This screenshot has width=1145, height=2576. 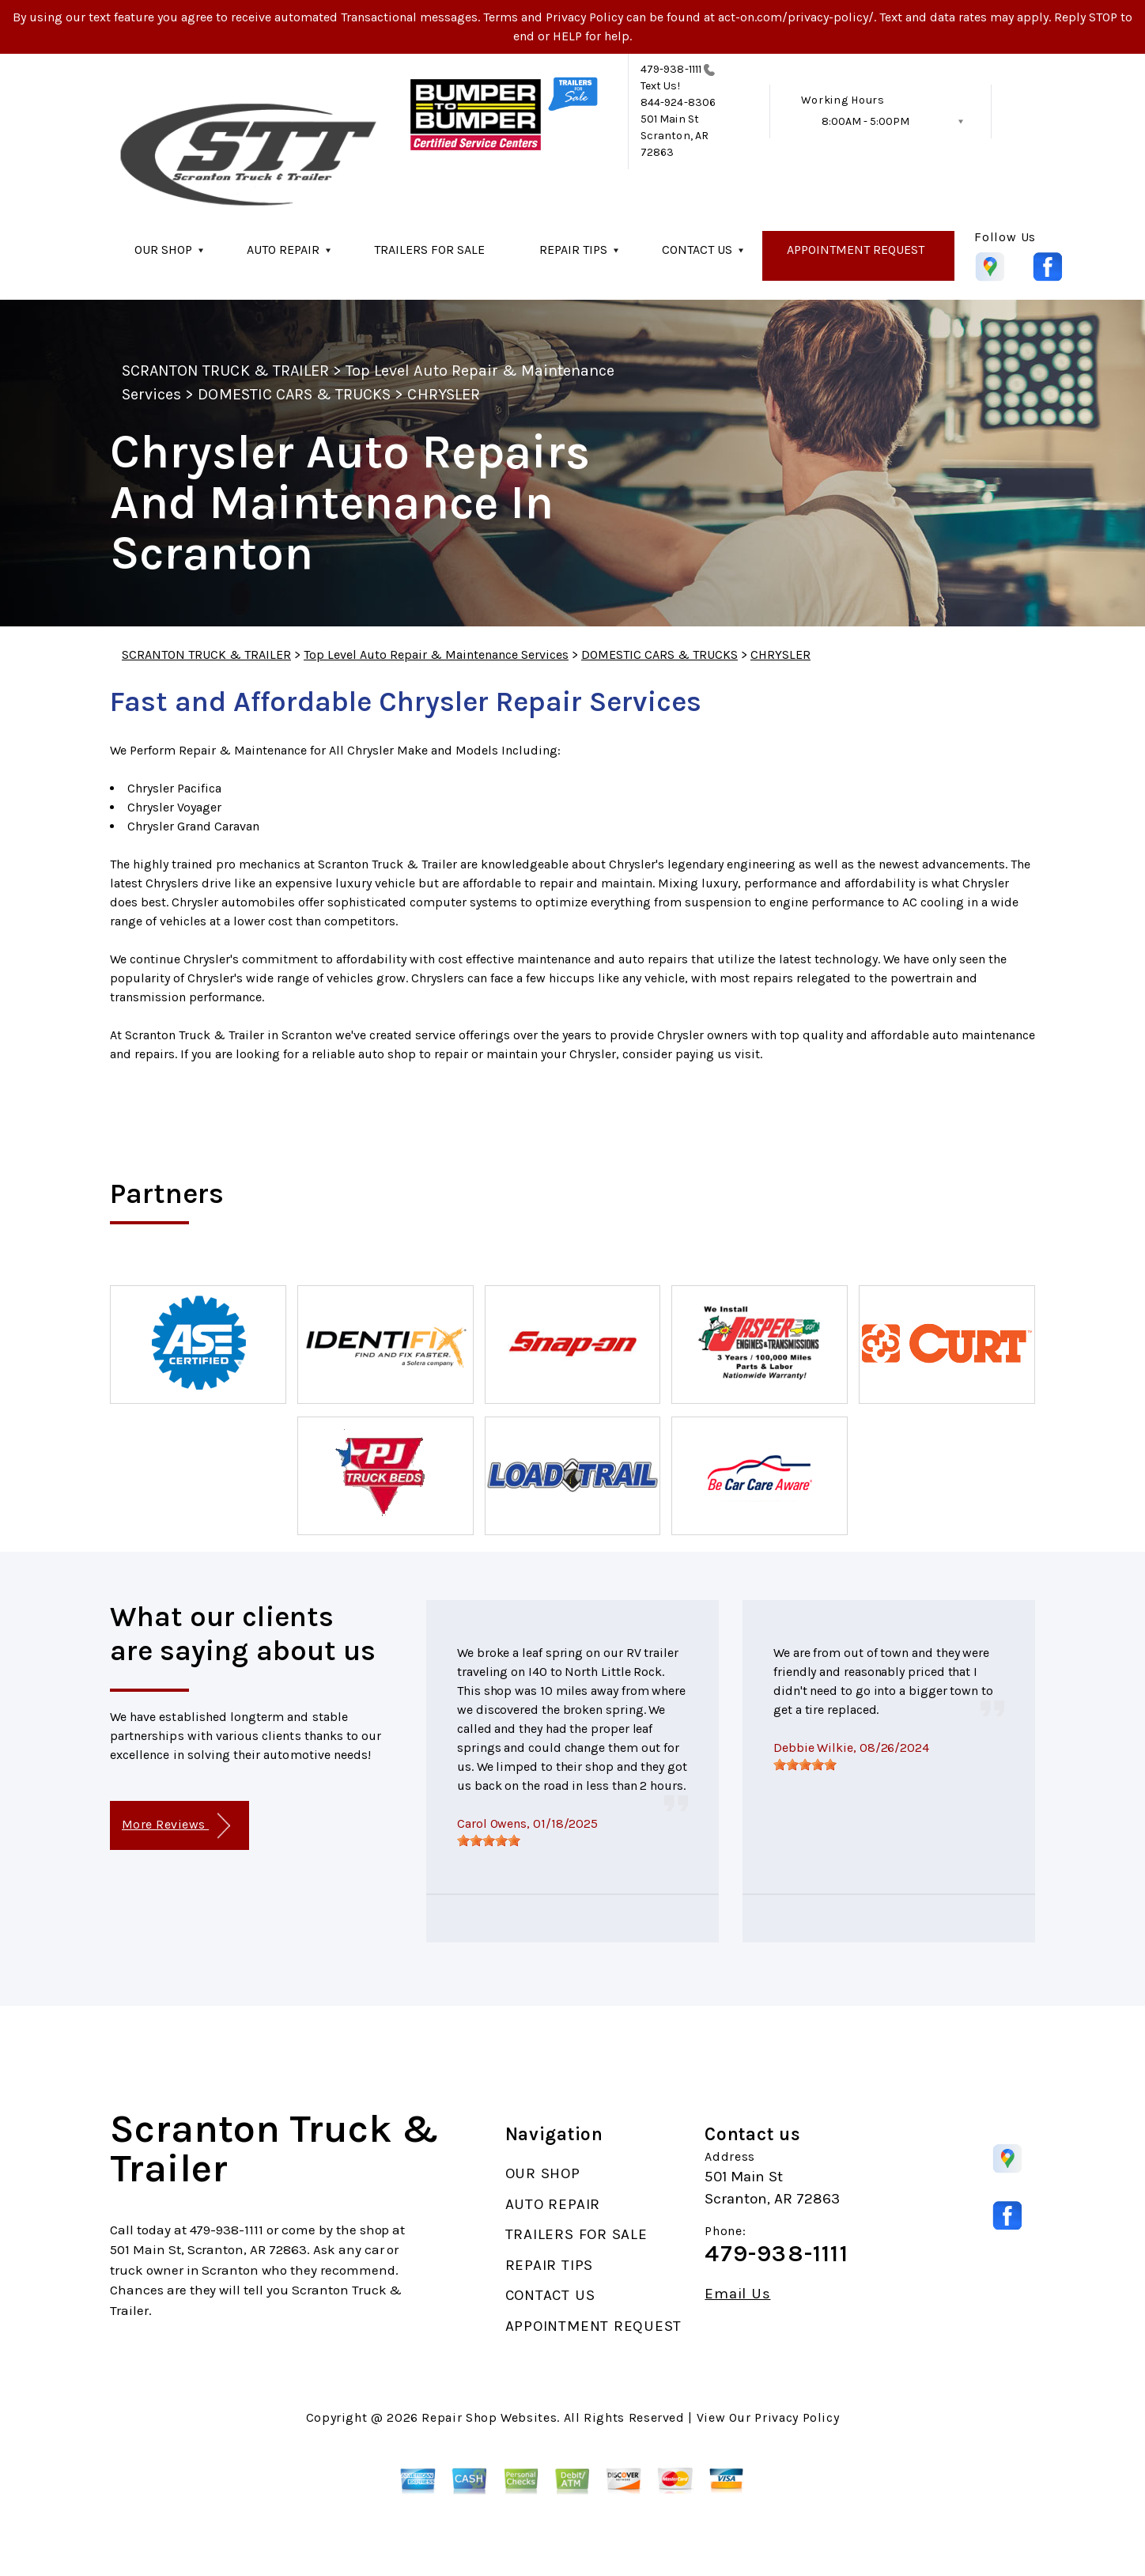 I want to click on OUR SHOP, so click(x=163, y=249).